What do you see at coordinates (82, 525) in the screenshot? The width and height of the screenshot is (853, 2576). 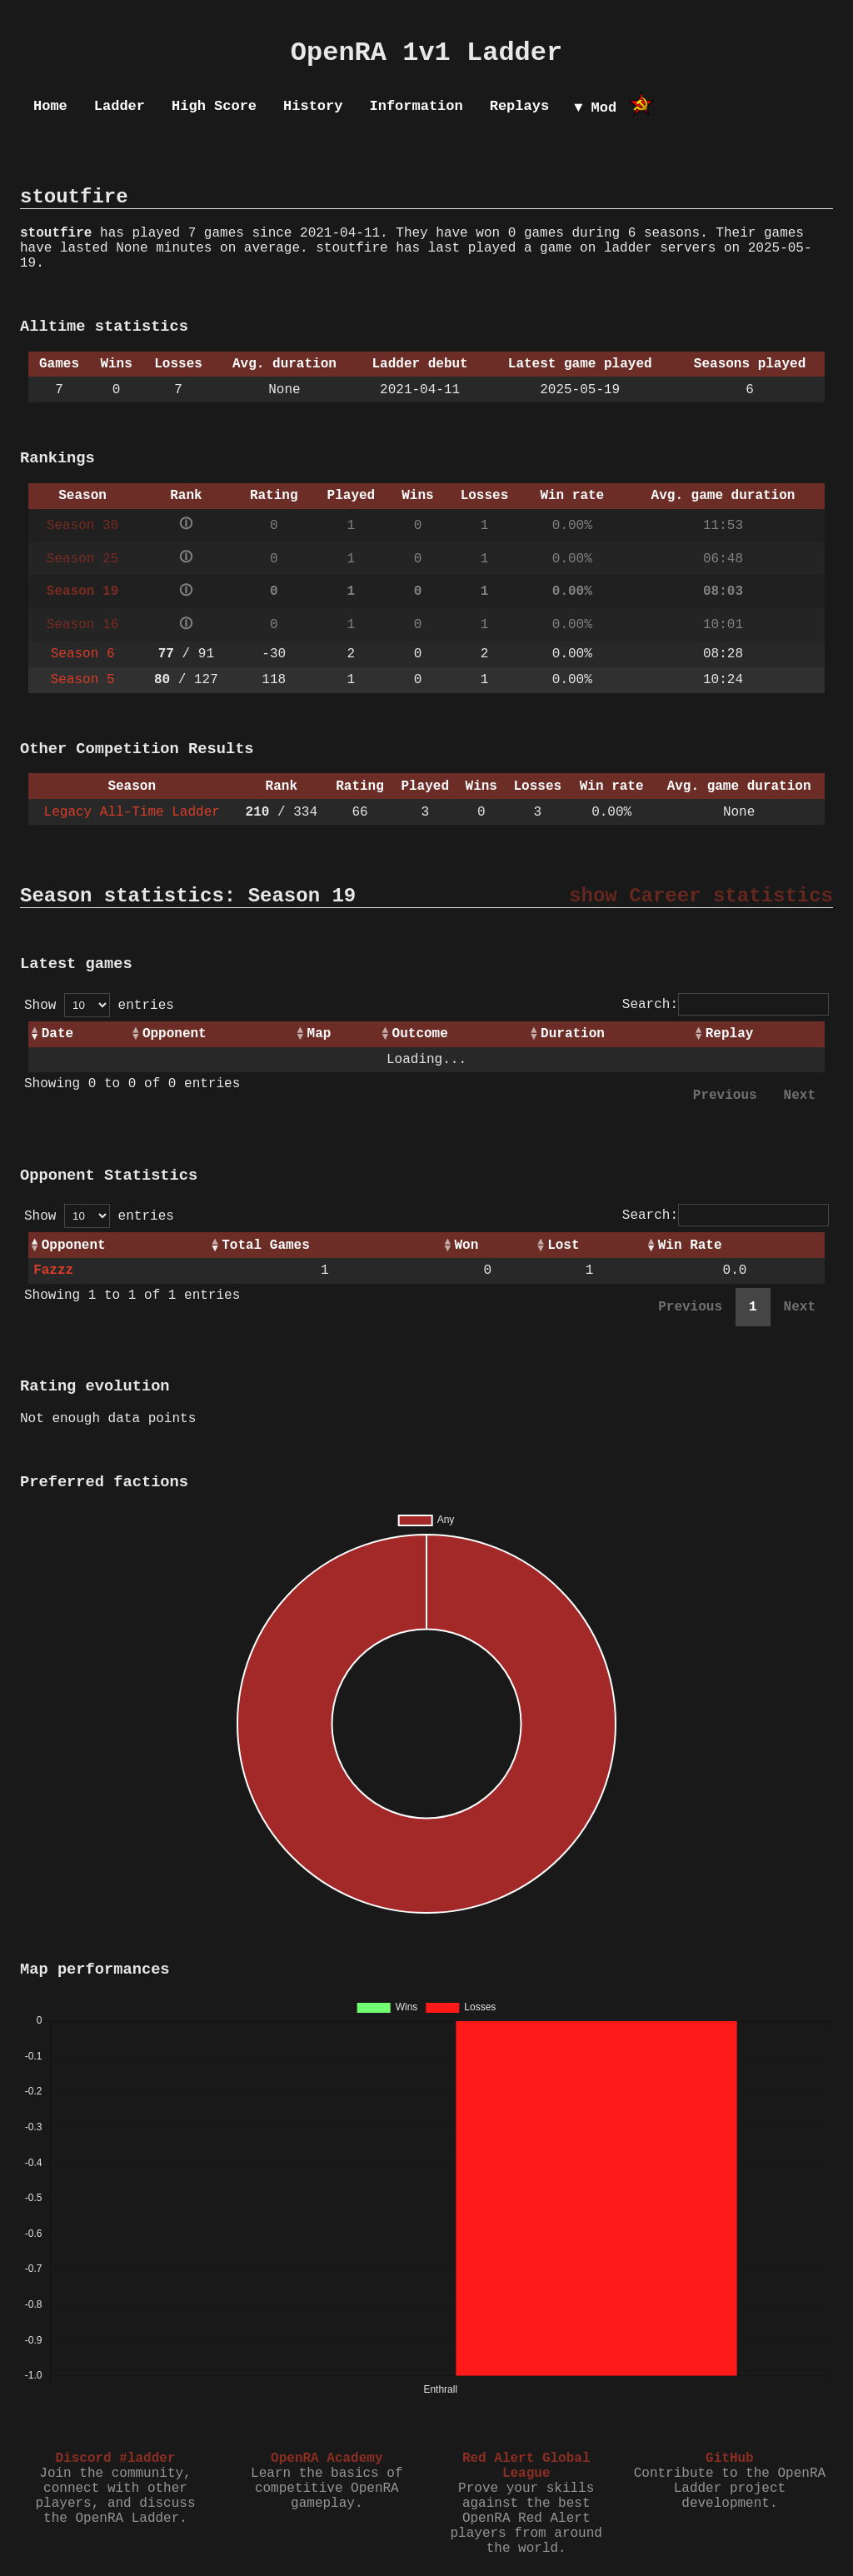 I see `Season 30` at bounding box center [82, 525].